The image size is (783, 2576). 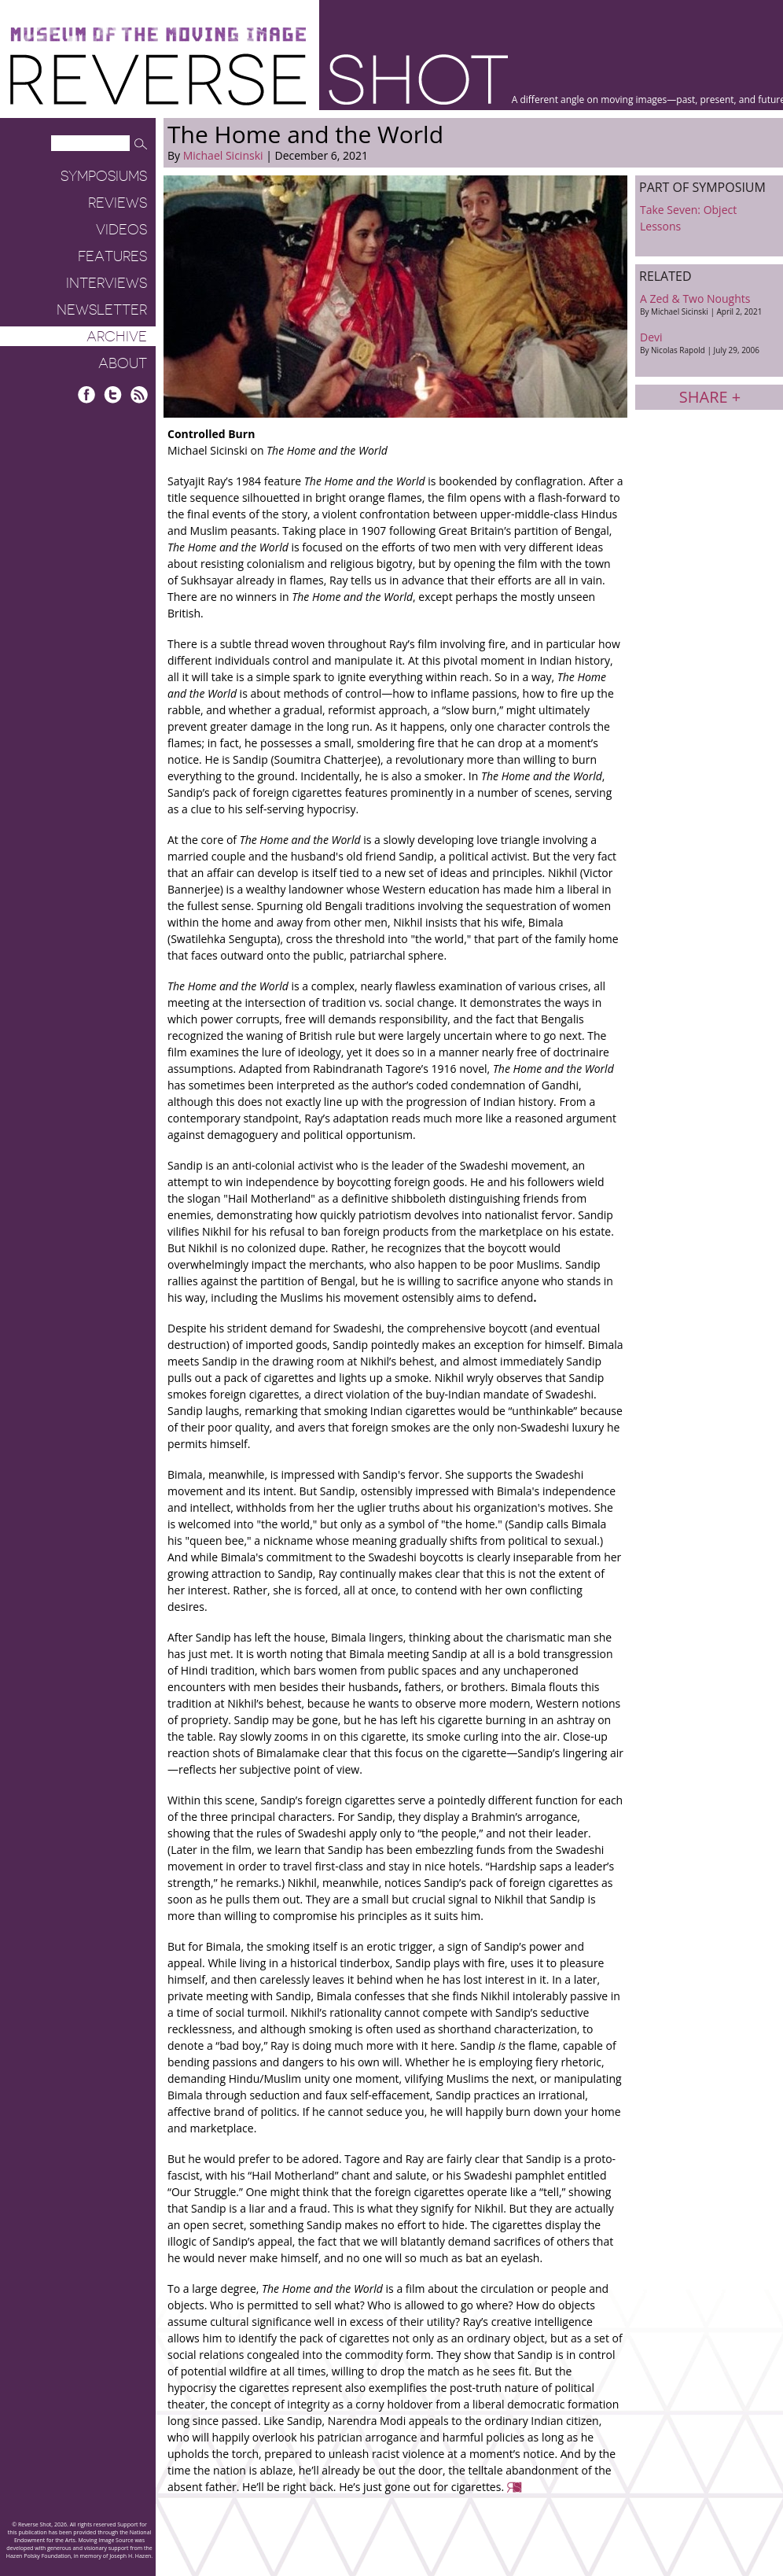 I want to click on Newsletter, so click(x=102, y=310).